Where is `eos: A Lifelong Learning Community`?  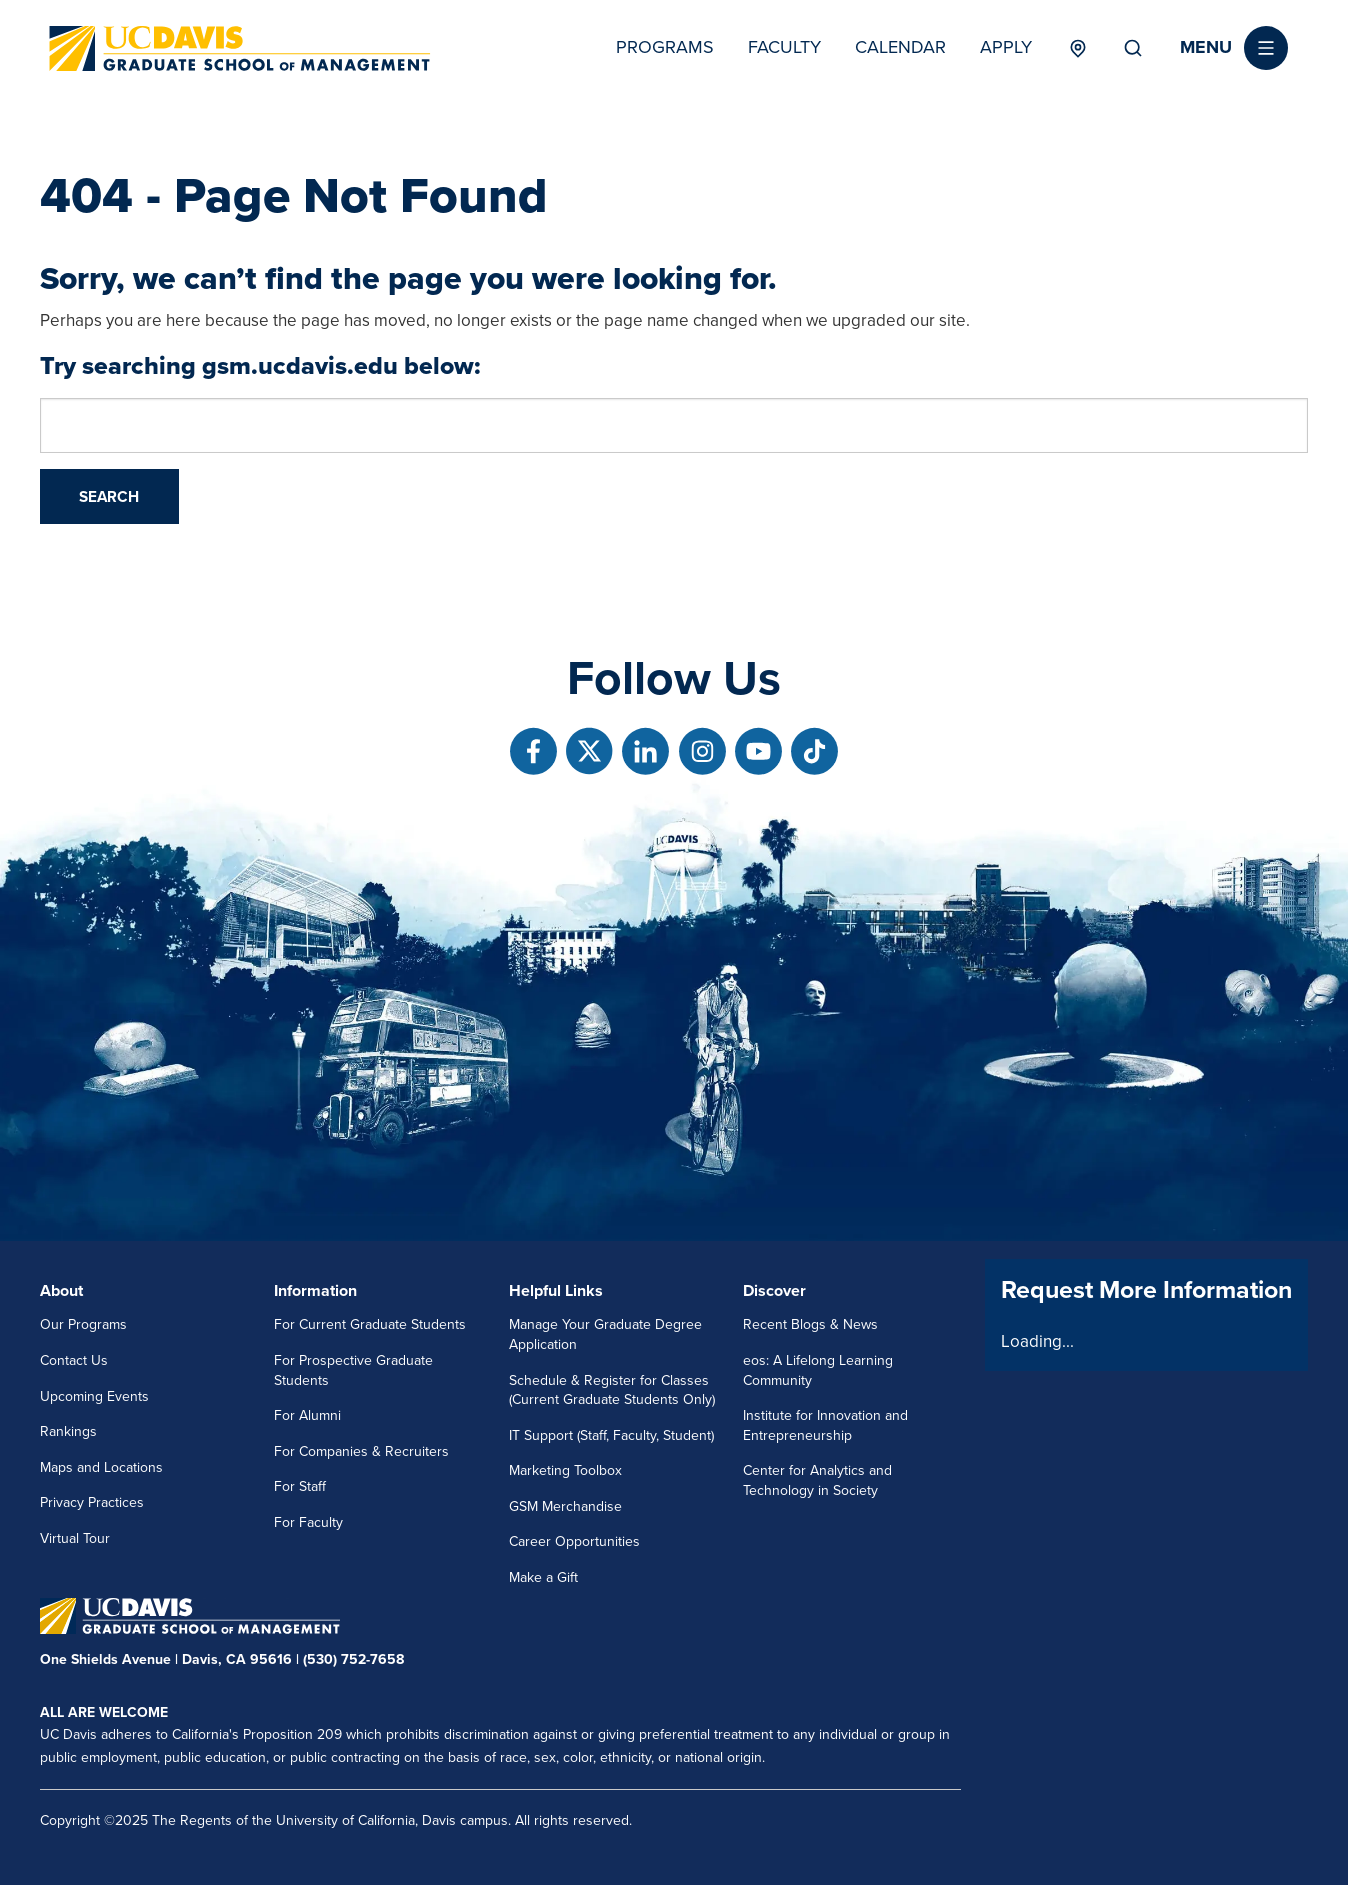 eos: A Lifelong Learning Community is located at coordinates (818, 1370).